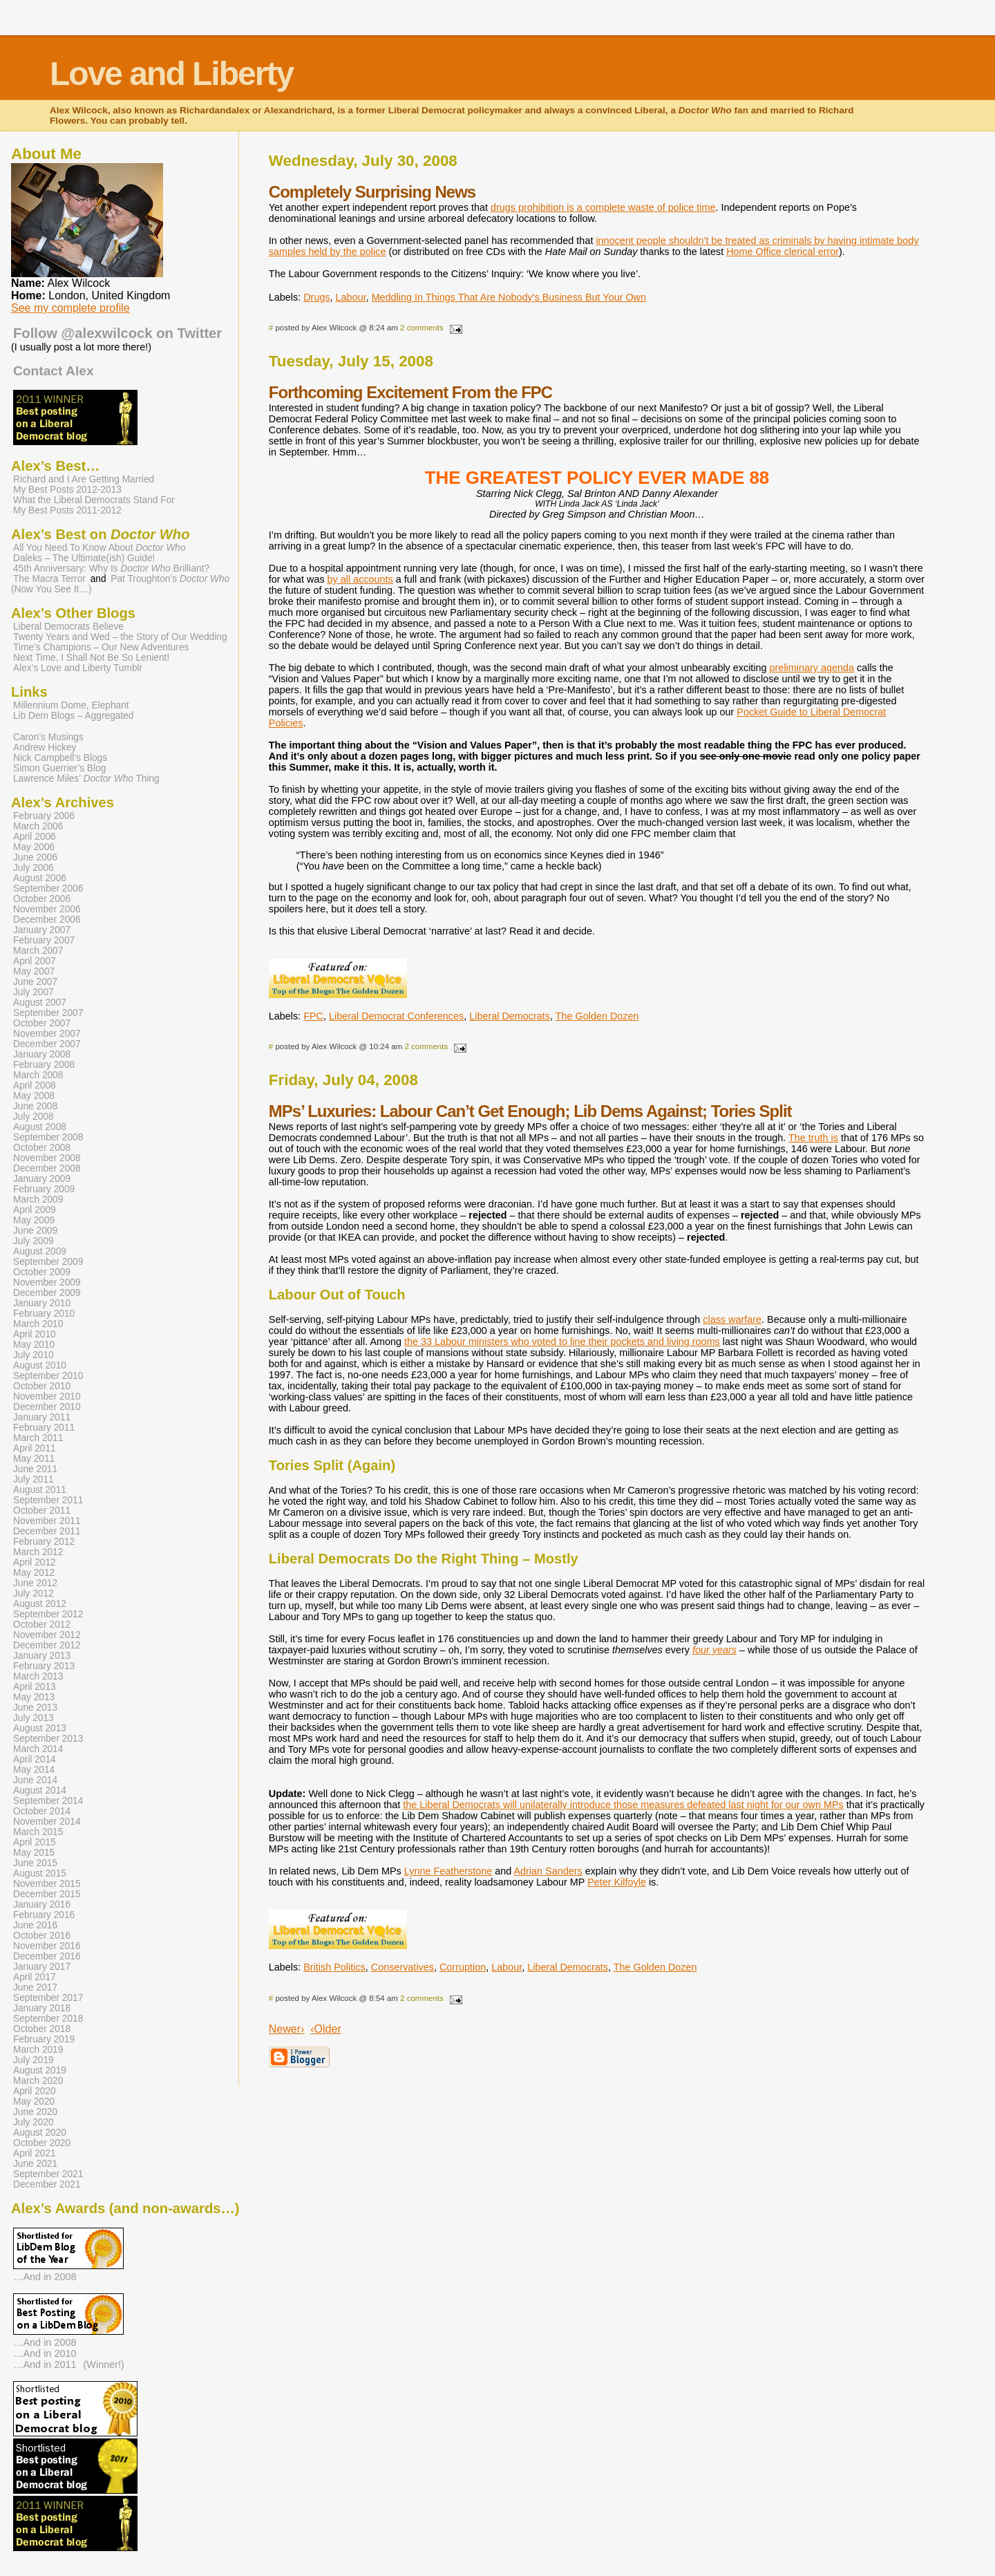  Describe the element at coordinates (47, 1946) in the screenshot. I see `November 2016` at that location.